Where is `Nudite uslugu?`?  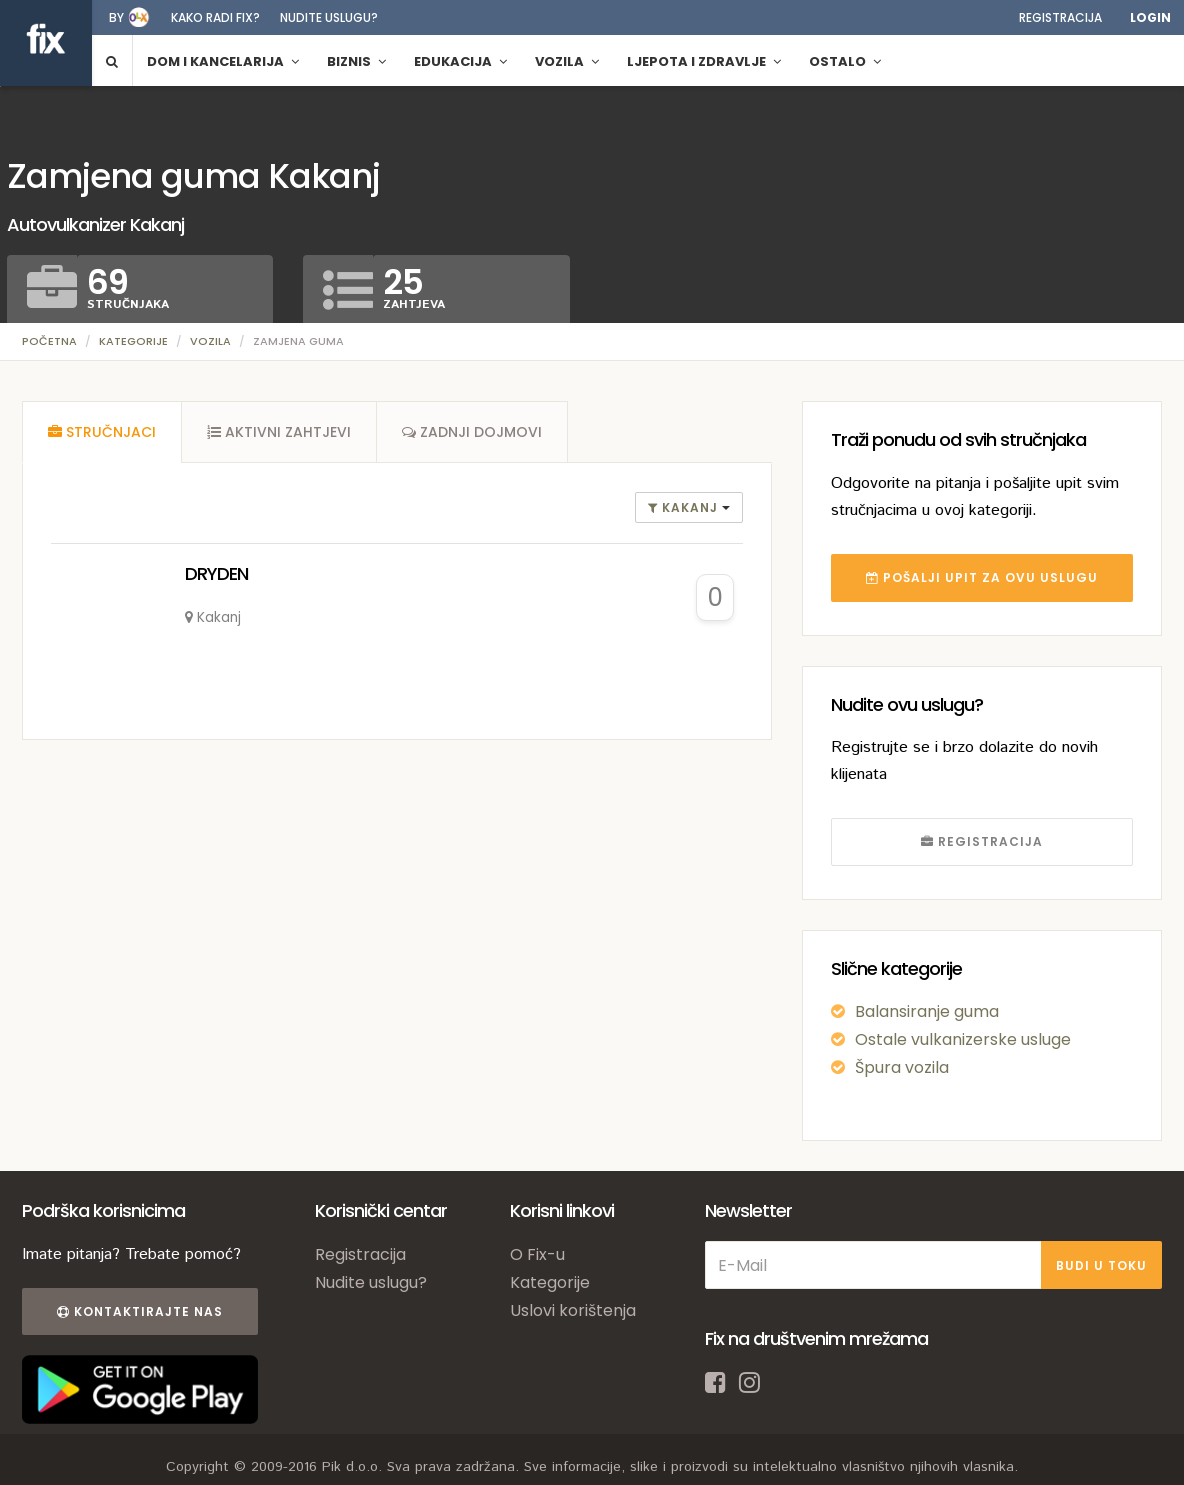
Nudite uslugu? is located at coordinates (329, 17).